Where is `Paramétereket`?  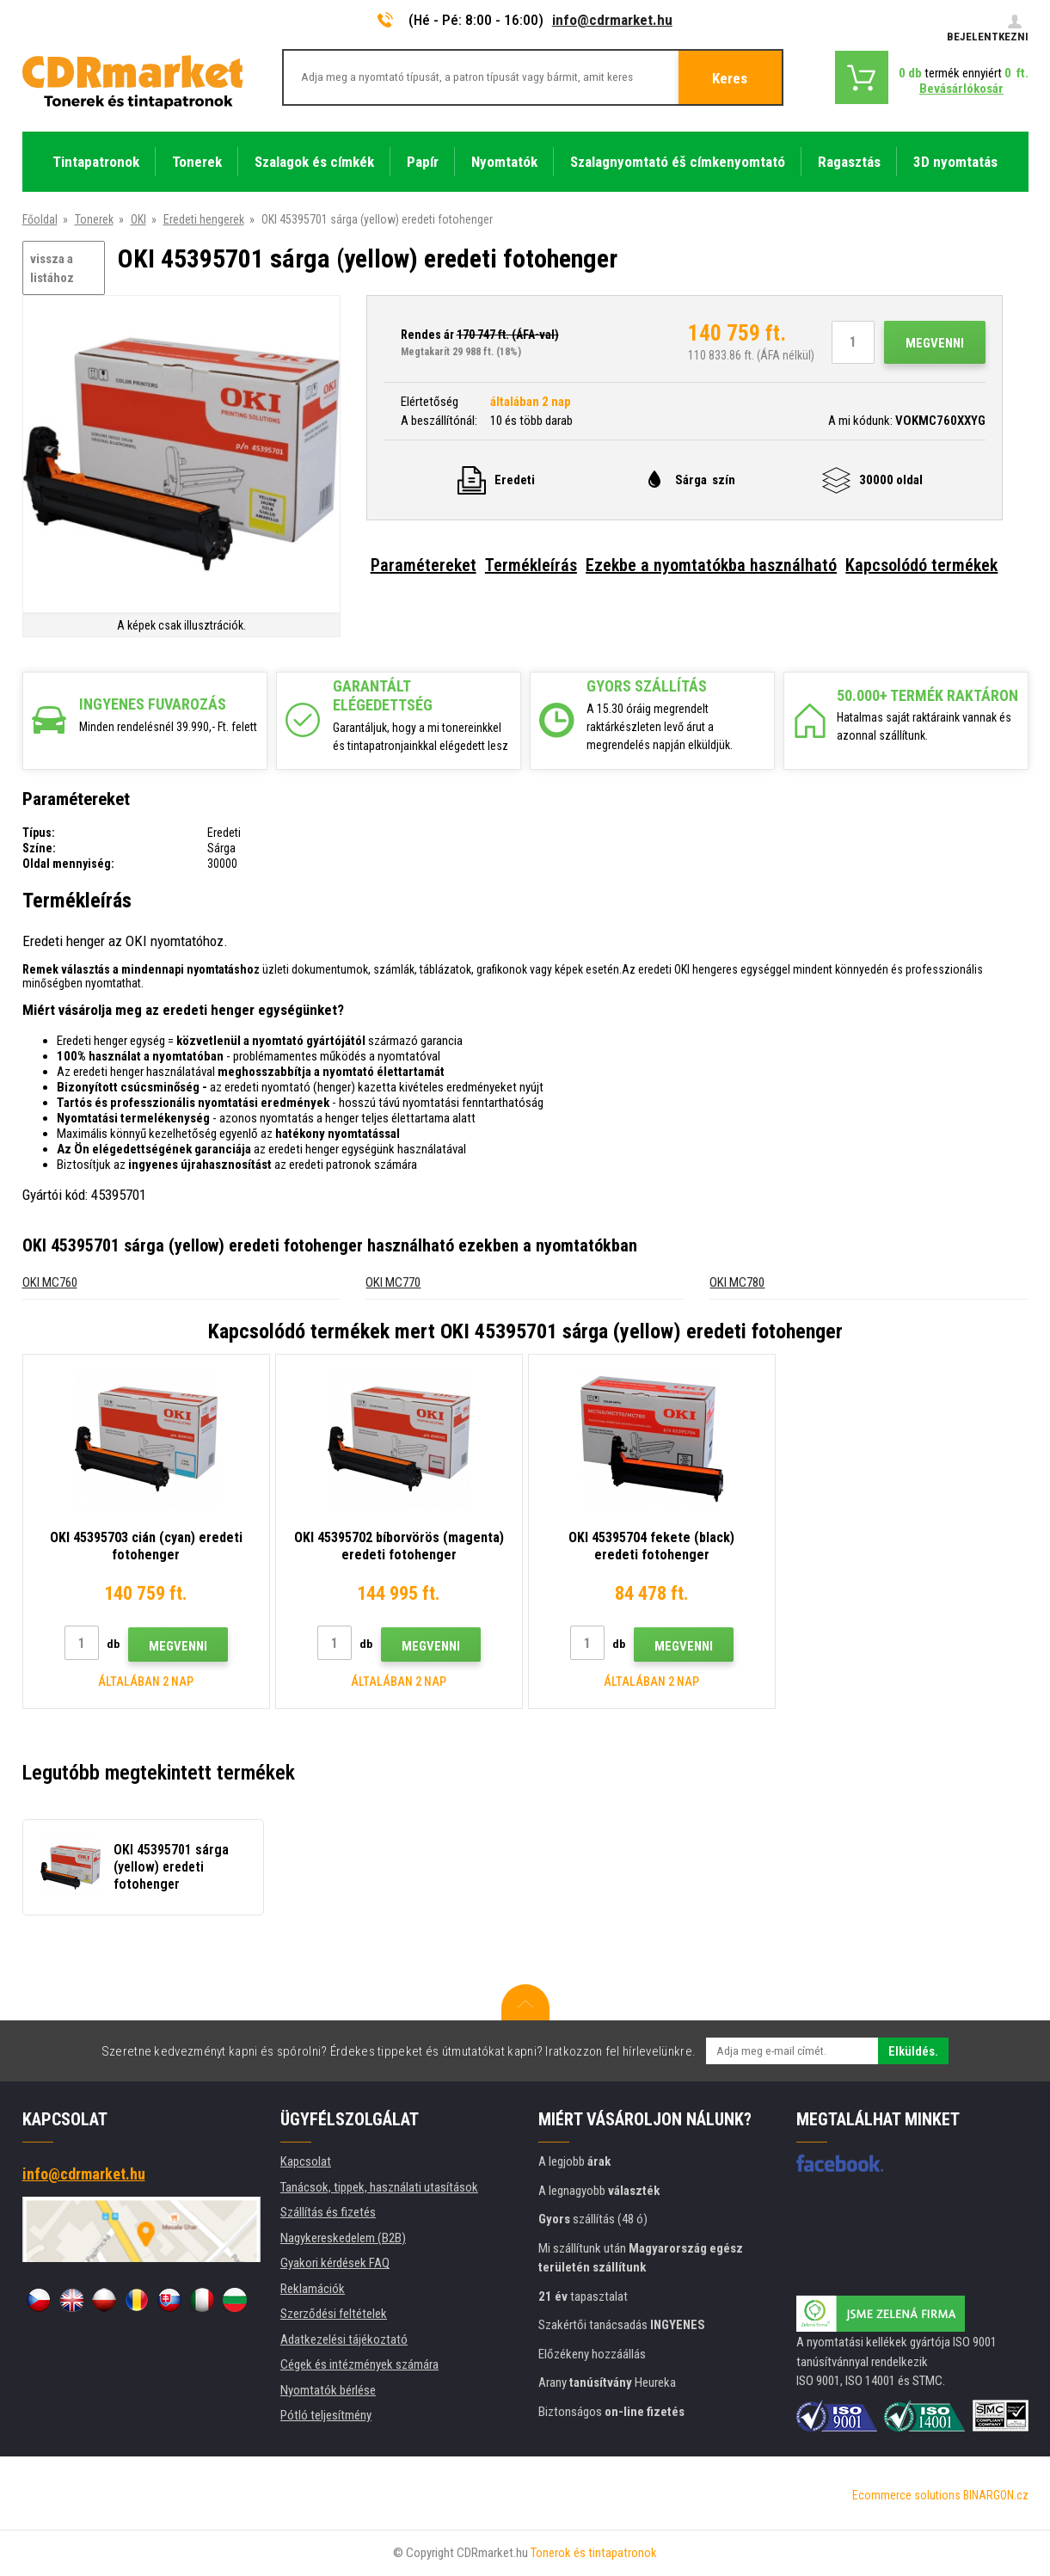
Paramétereket is located at coordinates (423, 565).